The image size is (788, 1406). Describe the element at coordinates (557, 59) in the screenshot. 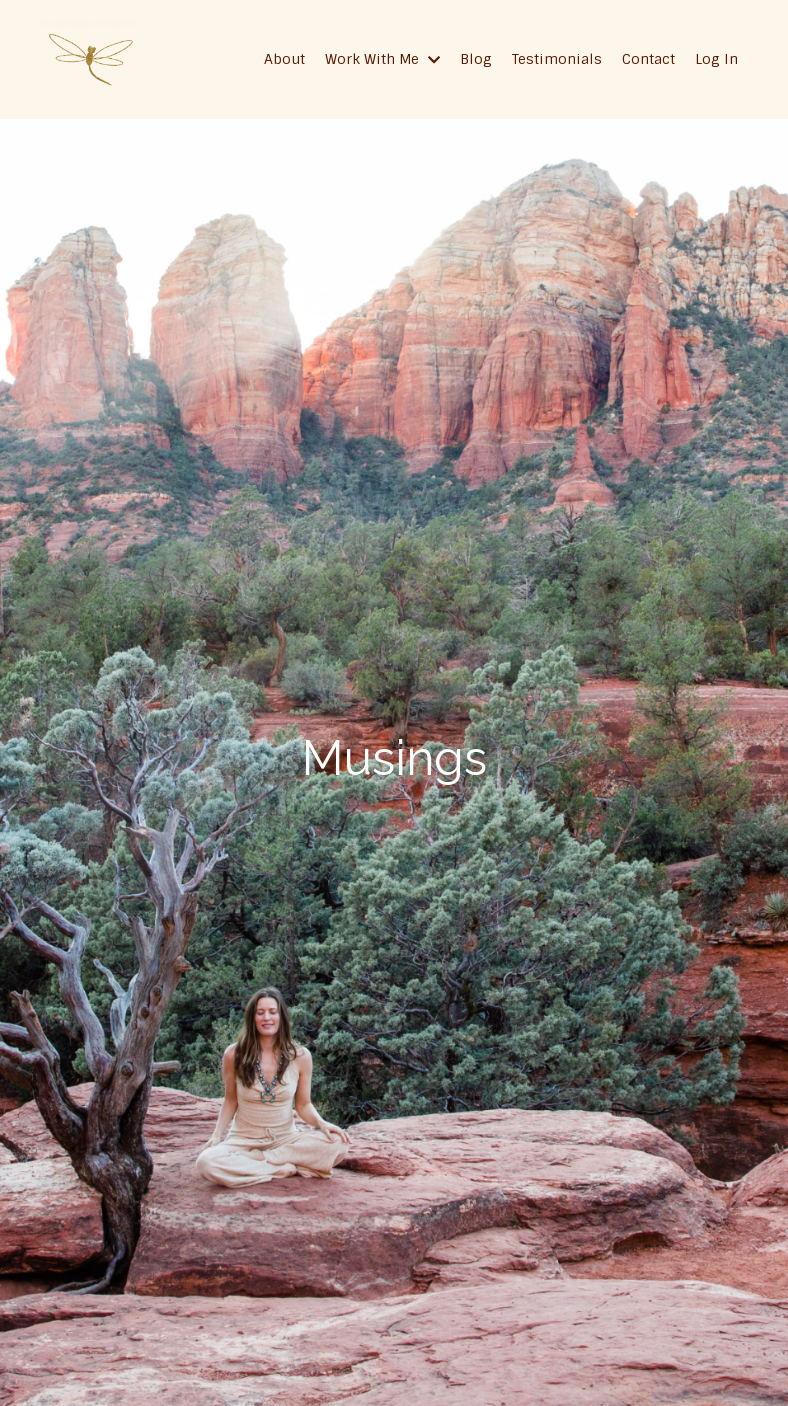

I see `Testimonials` at that location.